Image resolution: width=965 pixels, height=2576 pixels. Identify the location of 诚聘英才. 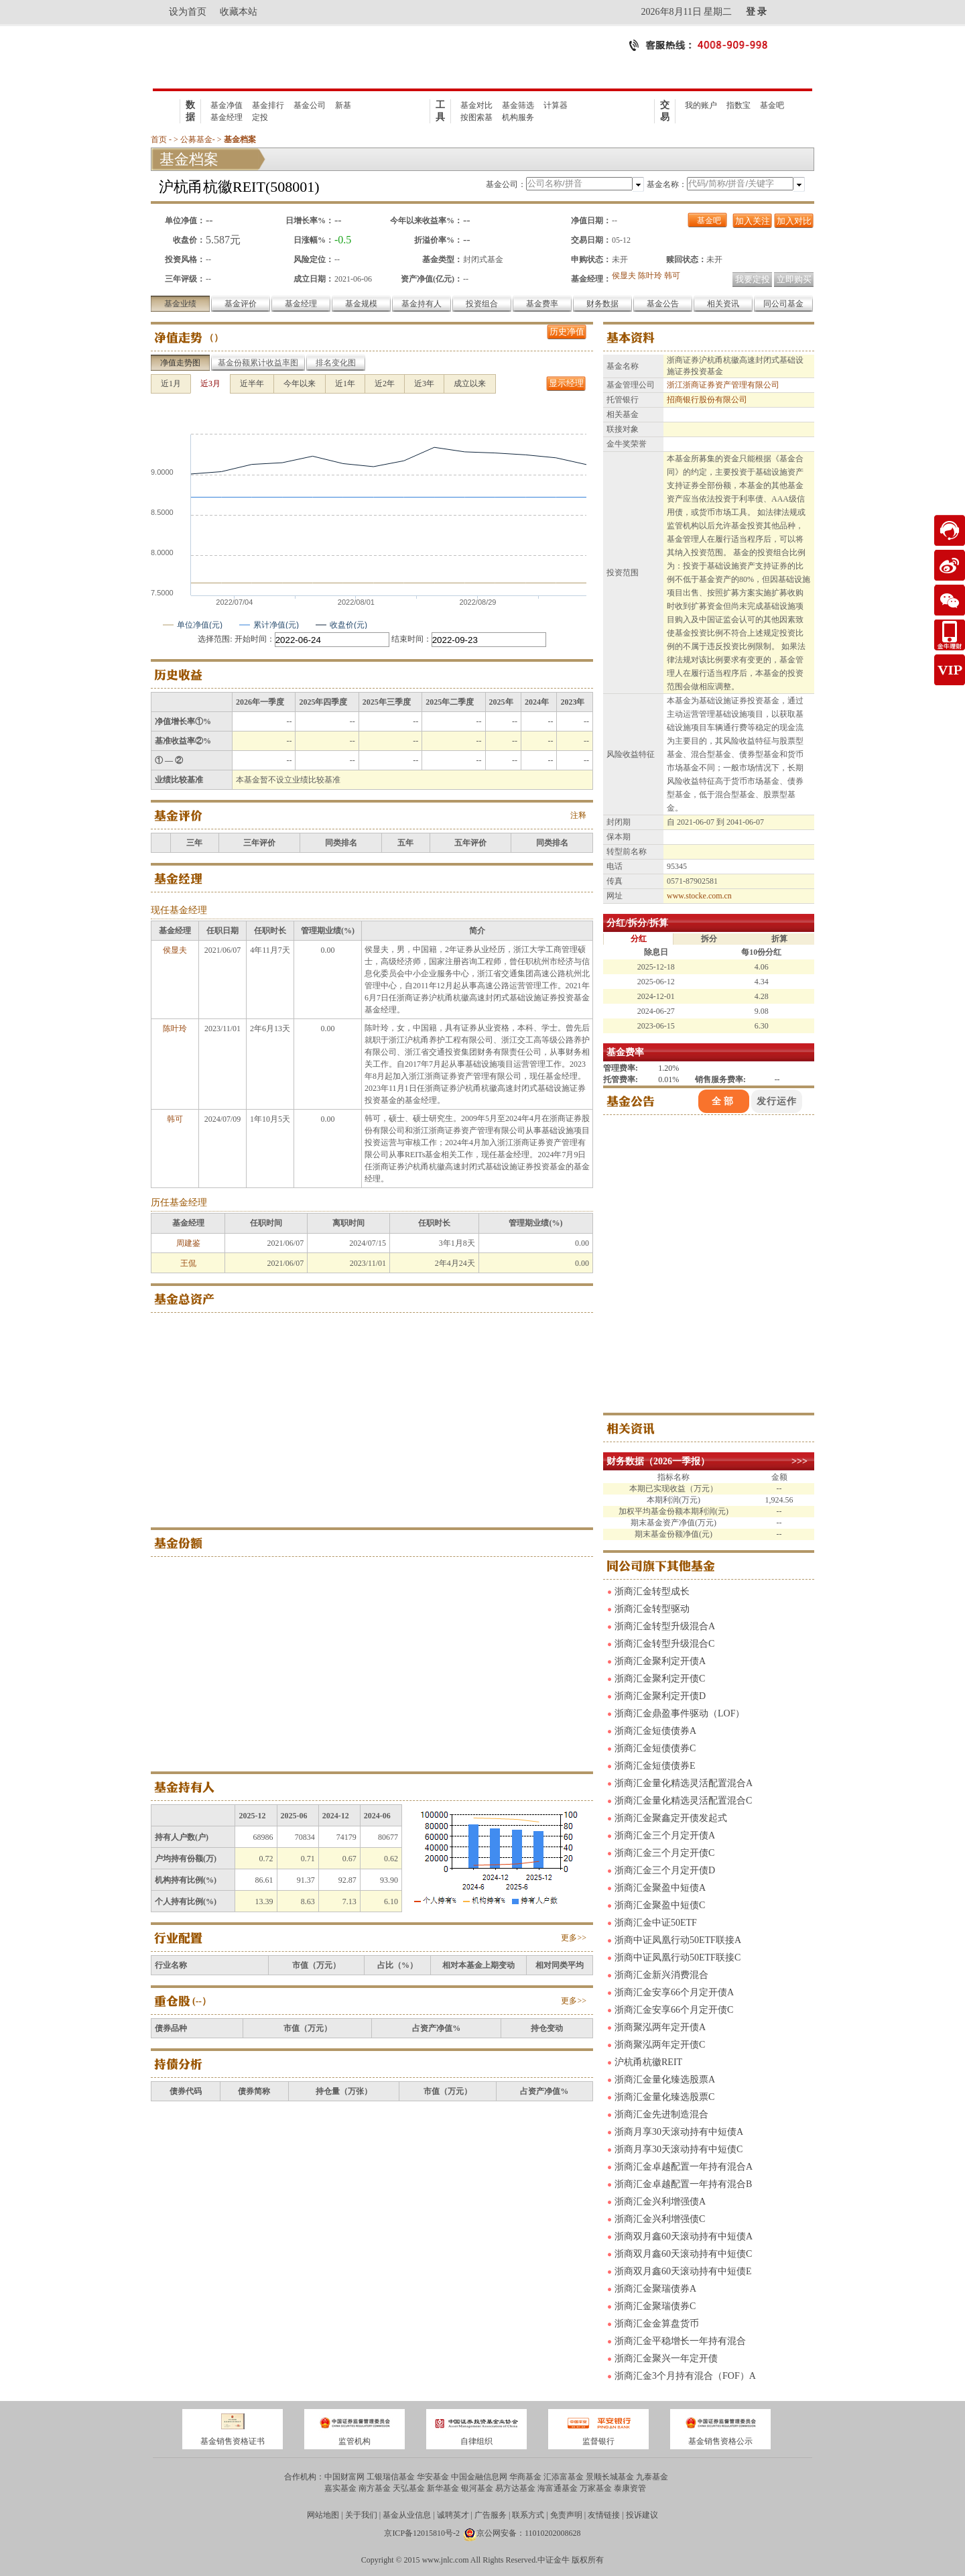
(453, 2515).